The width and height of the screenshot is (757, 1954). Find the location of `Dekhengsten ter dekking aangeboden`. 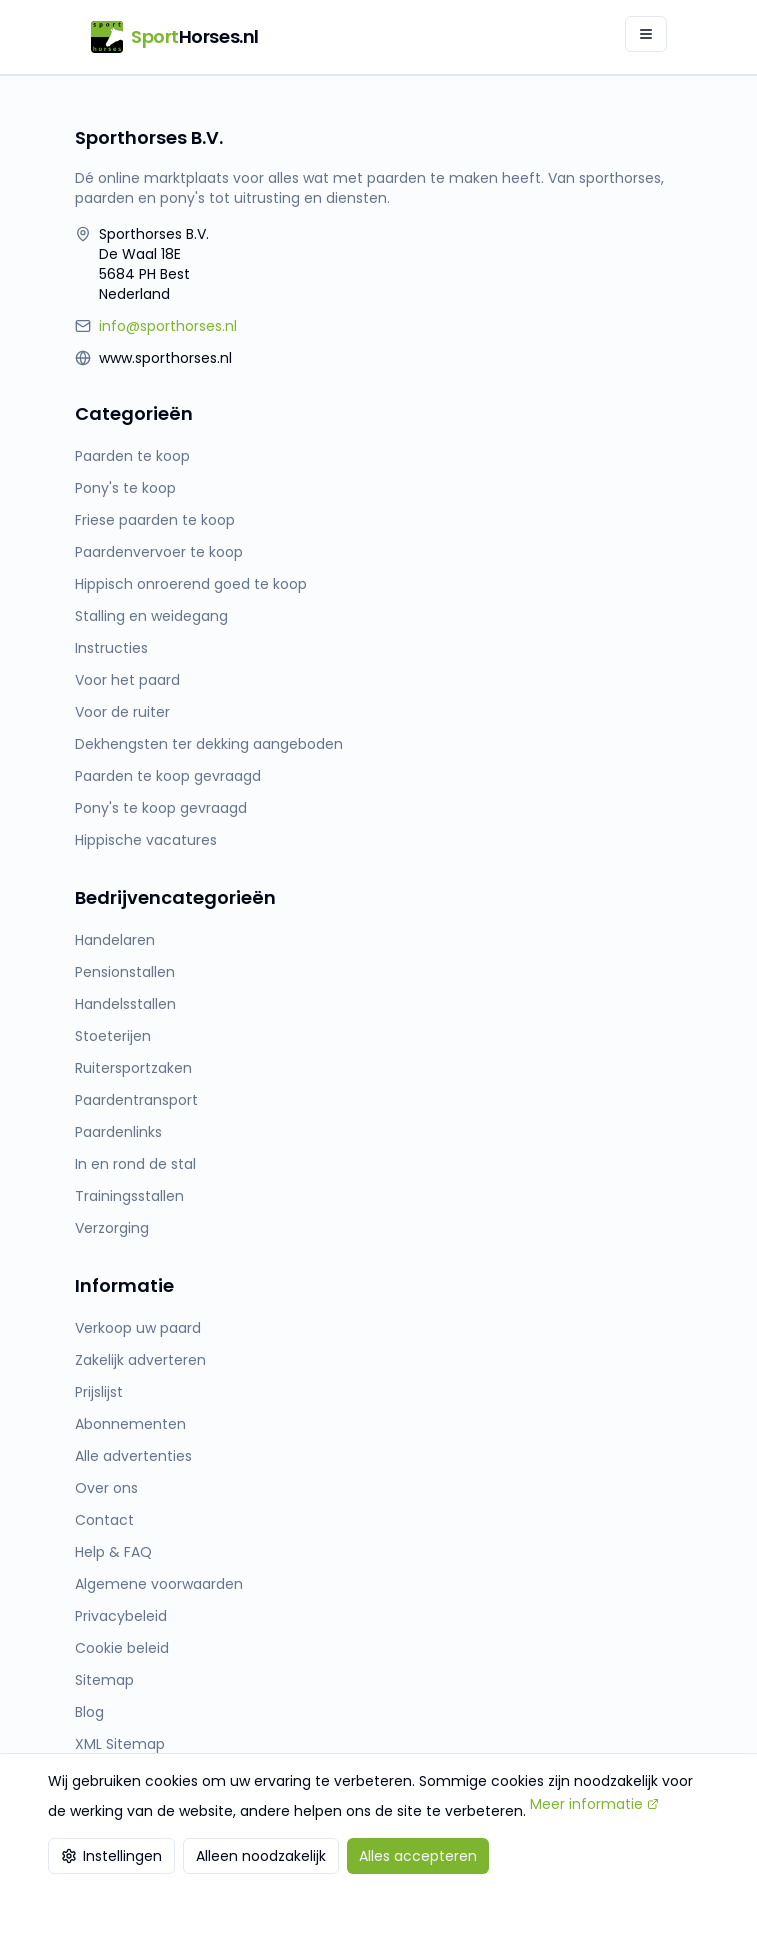

Dekhengsten ter dekking aangeboden is located at coordinates (209, 744).